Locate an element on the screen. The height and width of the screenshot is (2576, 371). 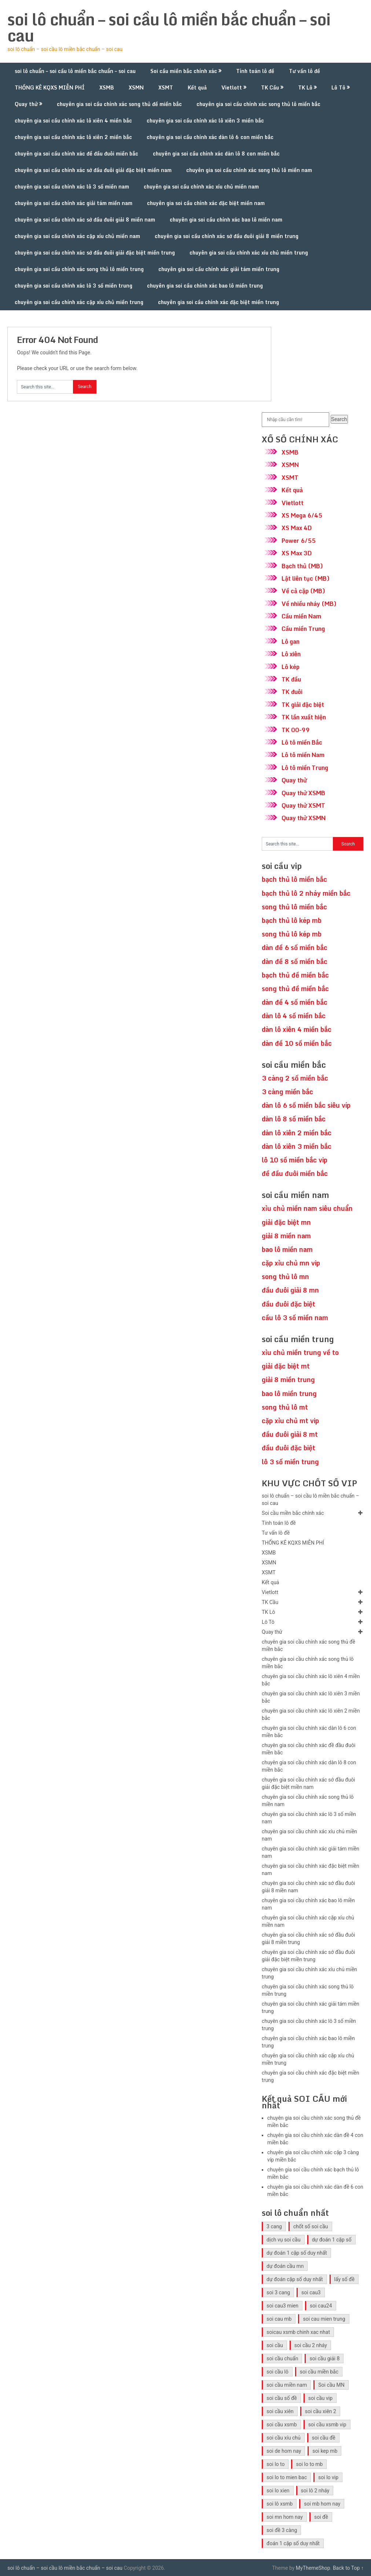
song thủ đề miền bắc is located at coordinates (295, 988).